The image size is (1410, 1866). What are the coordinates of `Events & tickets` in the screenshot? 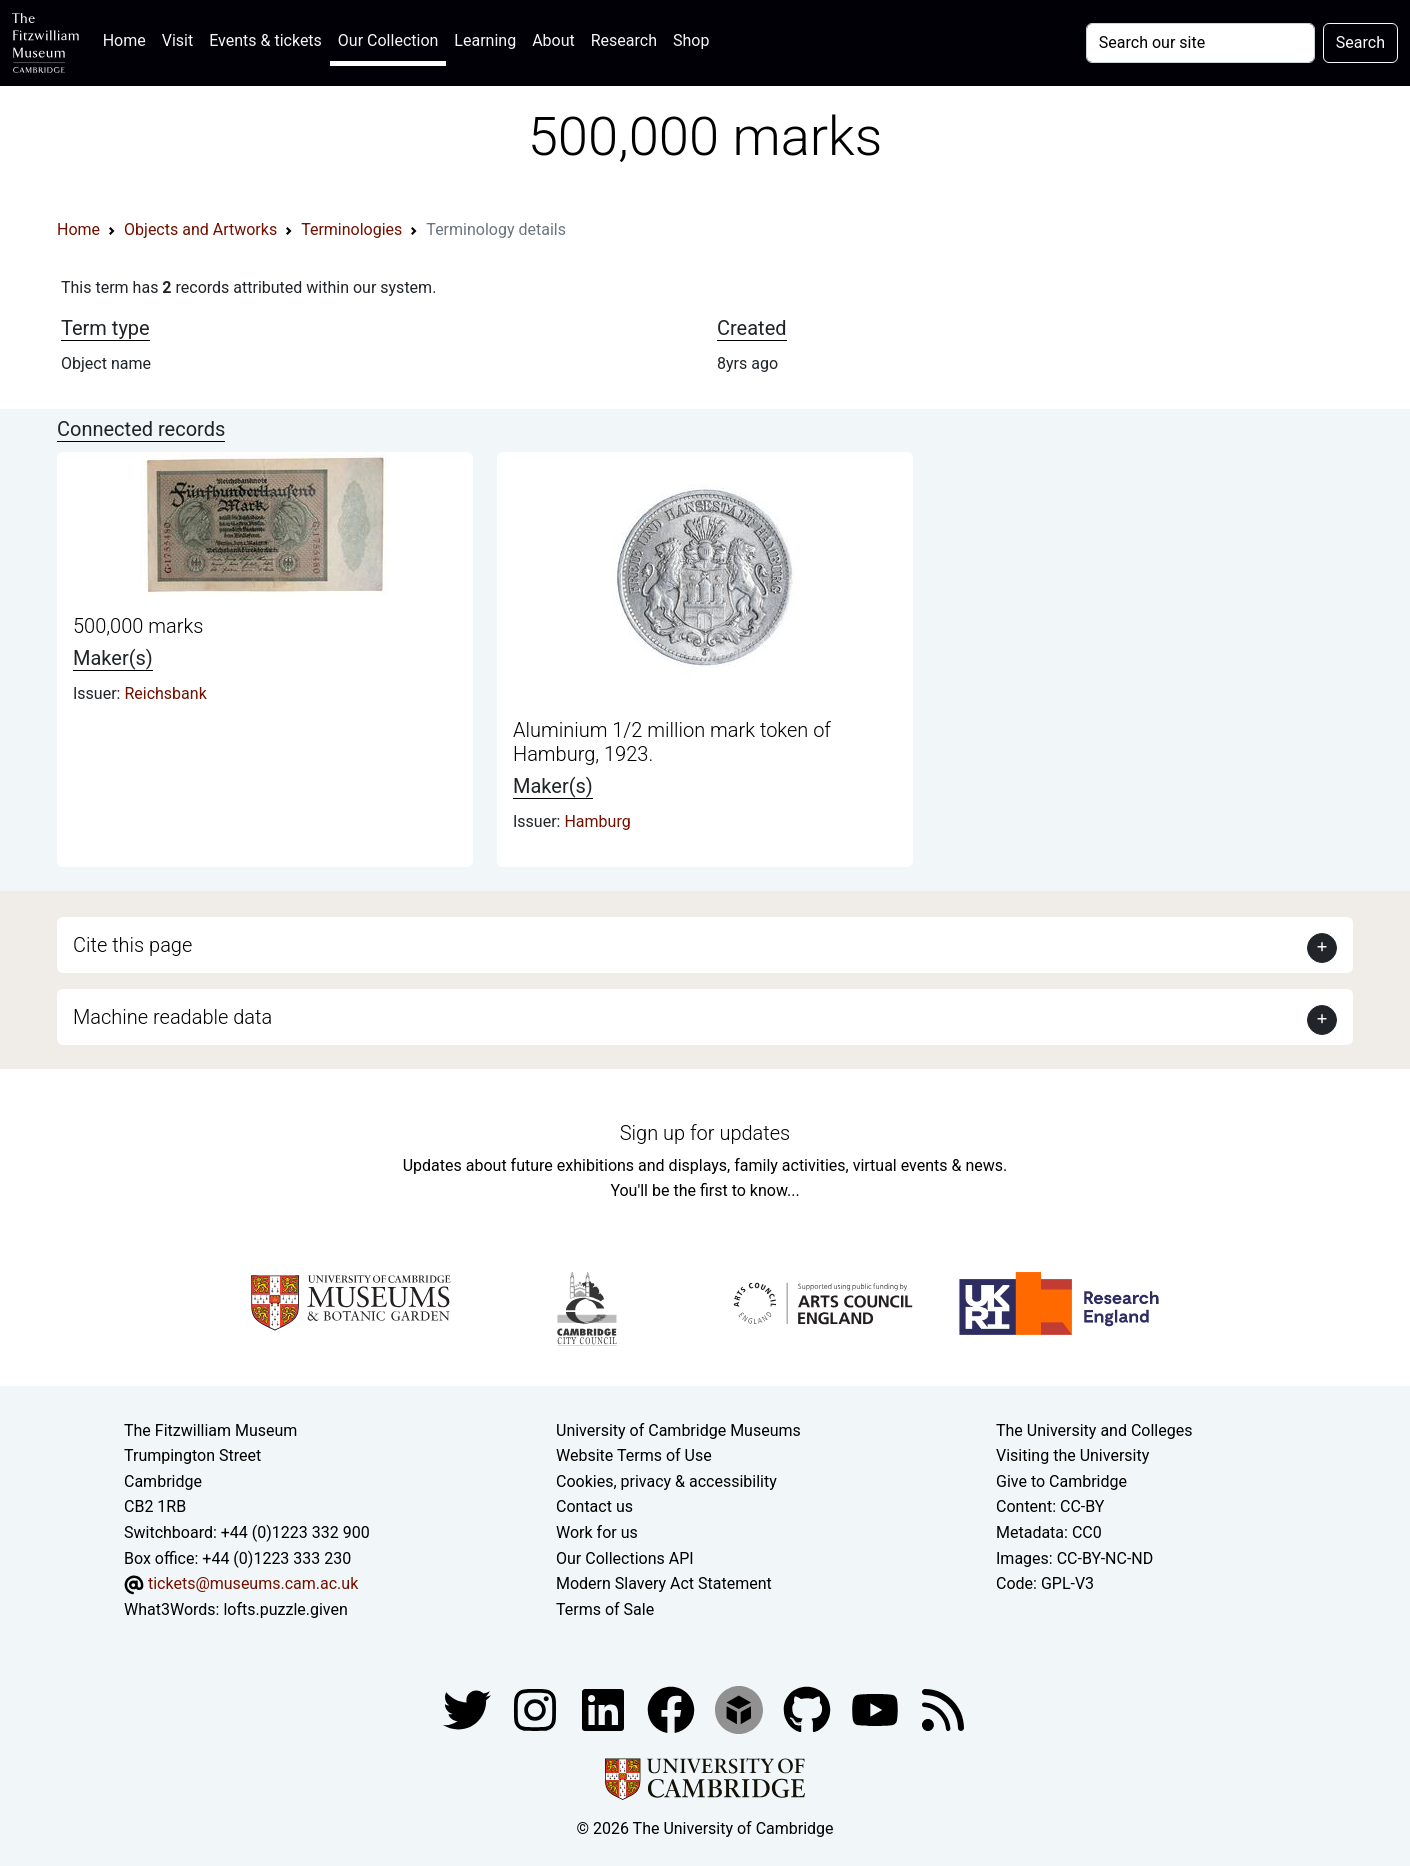 It's located at (265, 40).